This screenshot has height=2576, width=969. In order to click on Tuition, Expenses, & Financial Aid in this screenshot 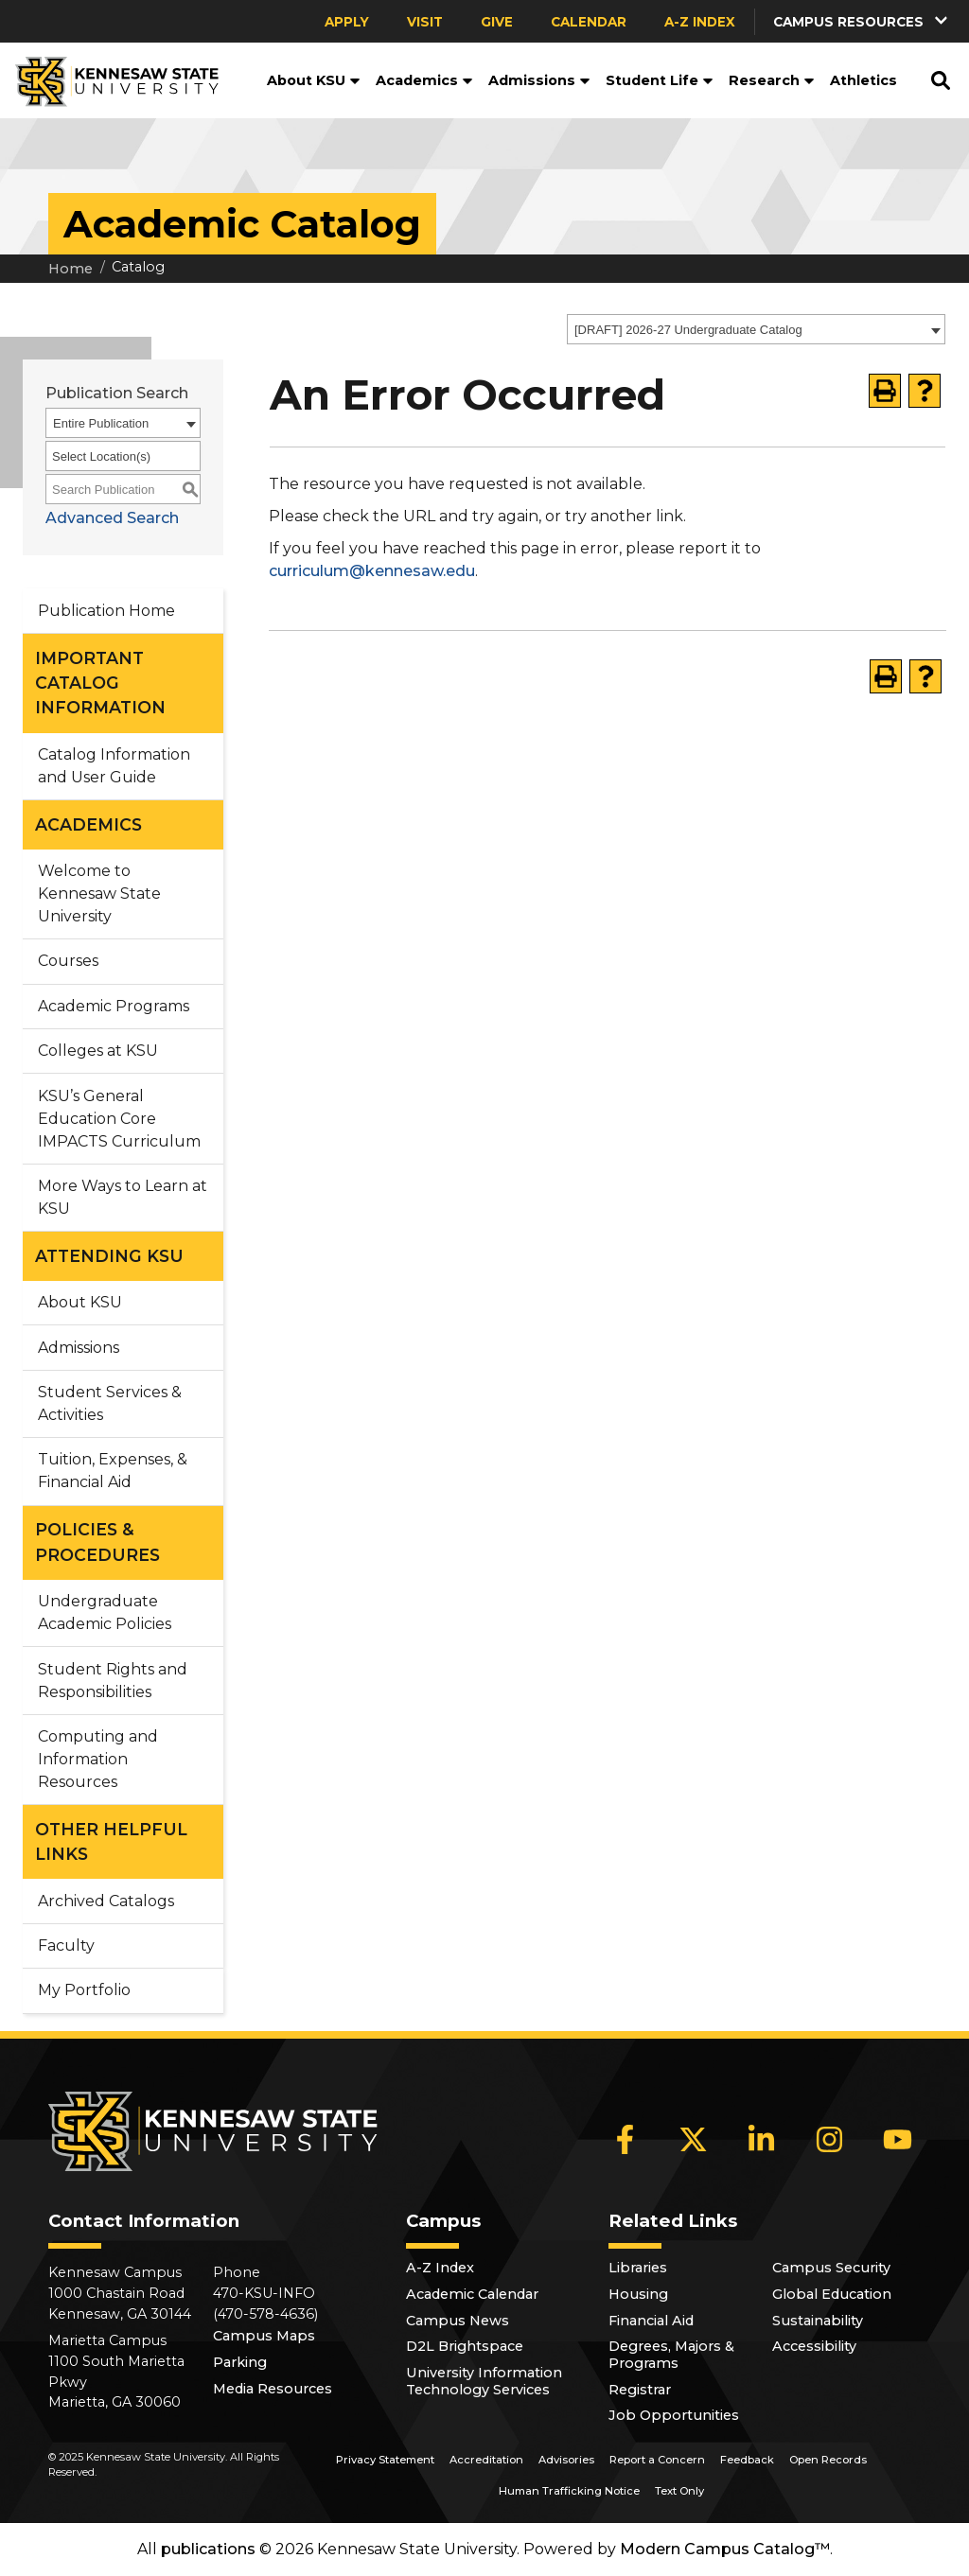, I will do `click(112, 1470)`.